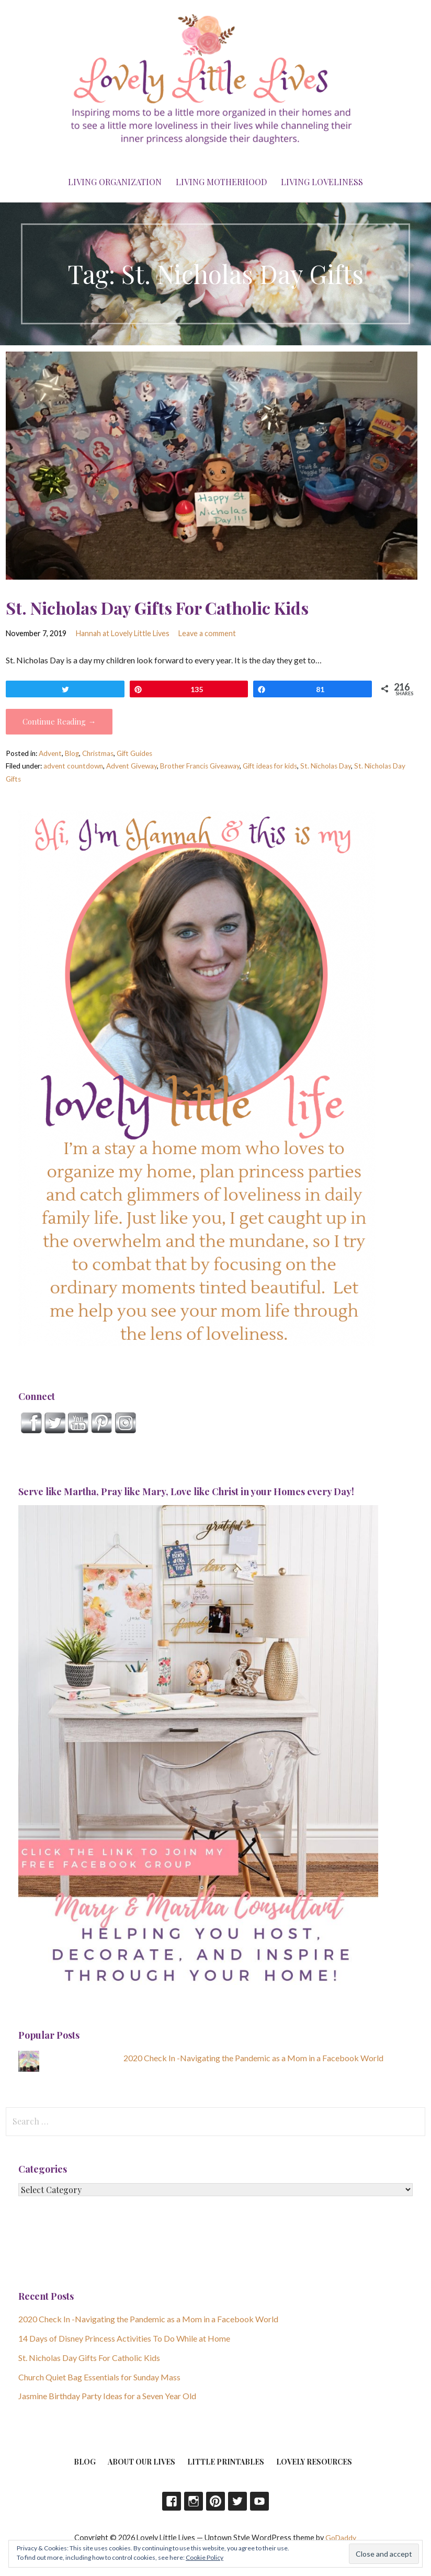 The height and width of the screenshot is (2576, 431). Describe the element at coordinates (141, 2462) in the screenshot. I see `About Our Lives` at that location.